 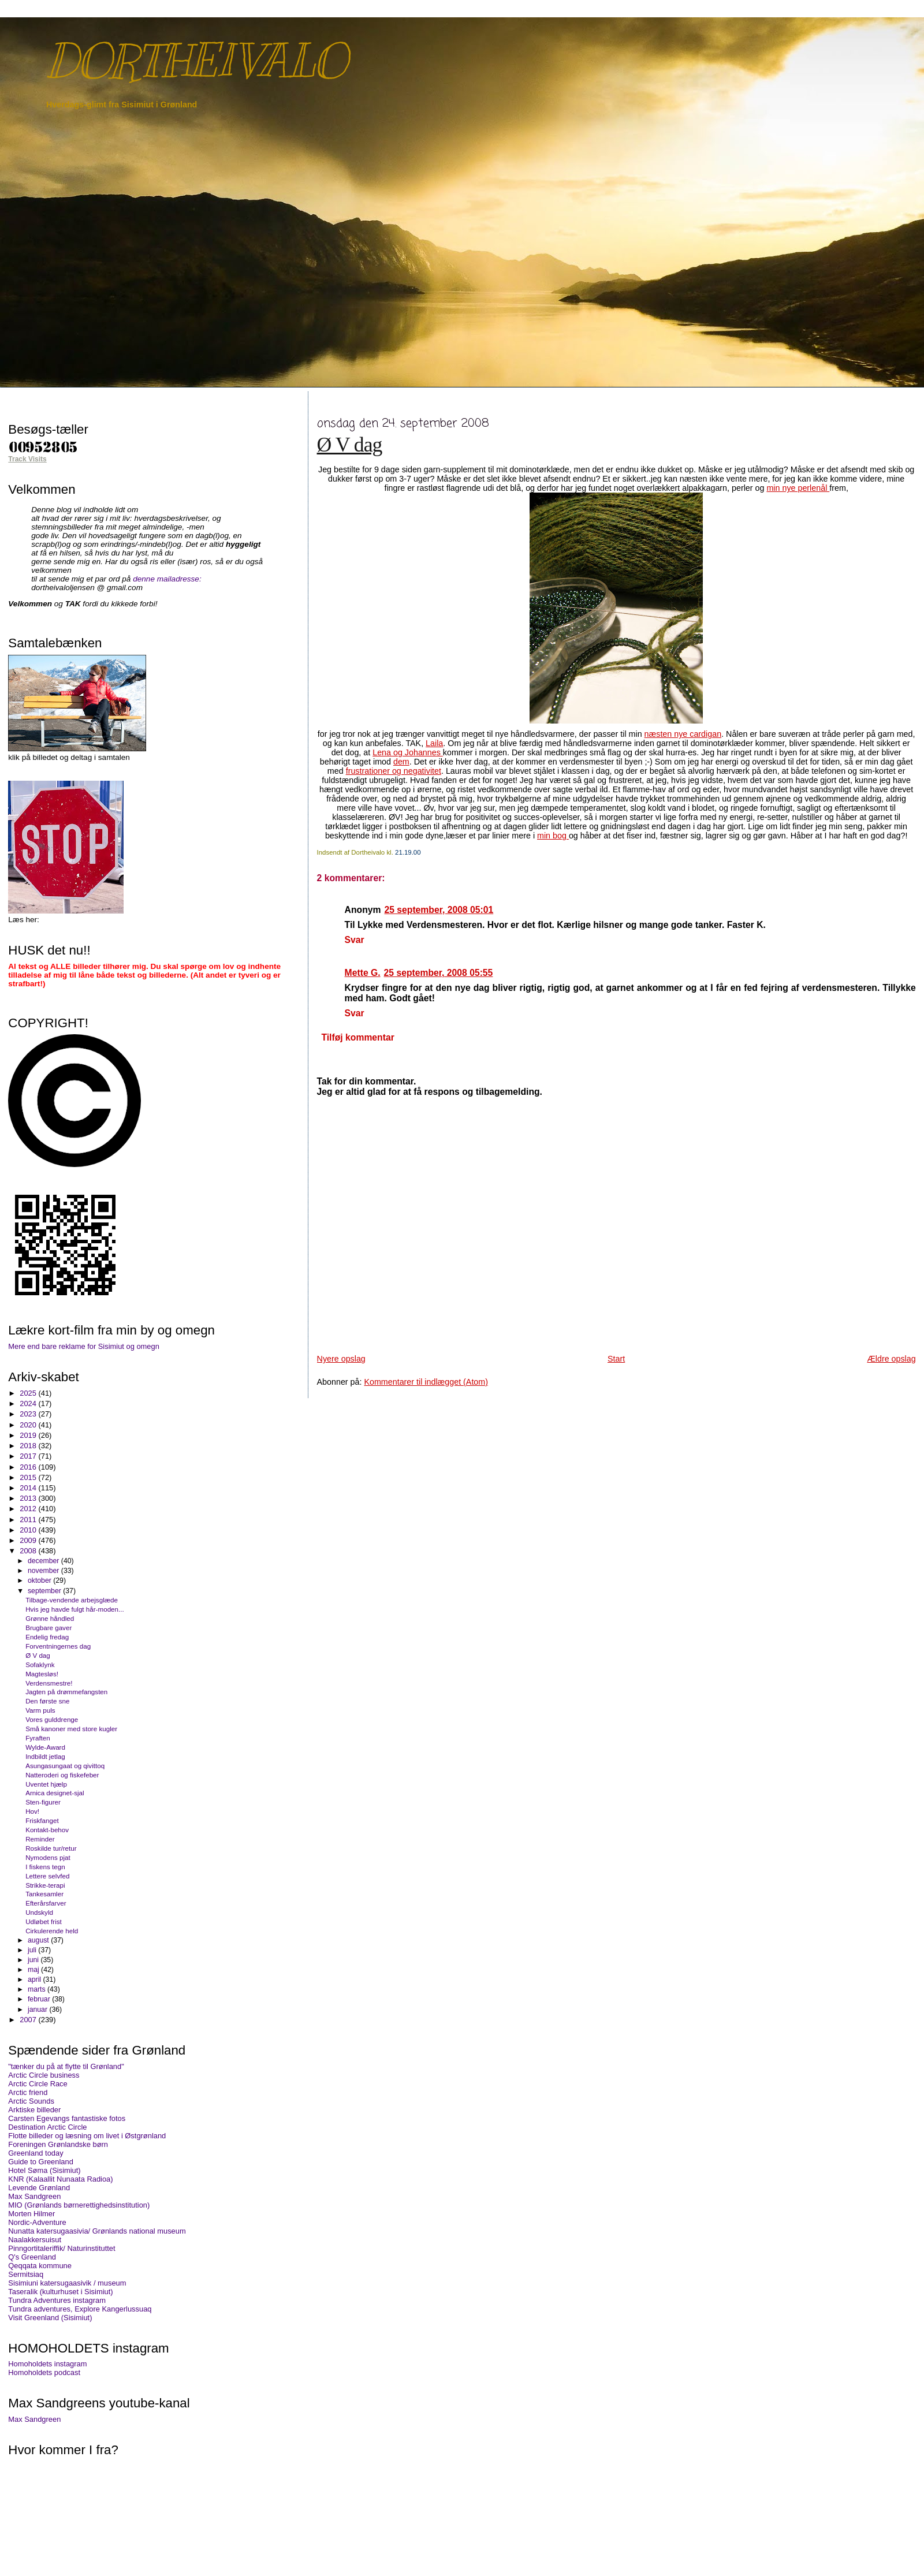 I want to click on Undskyld, so click(x=39, y=1912).